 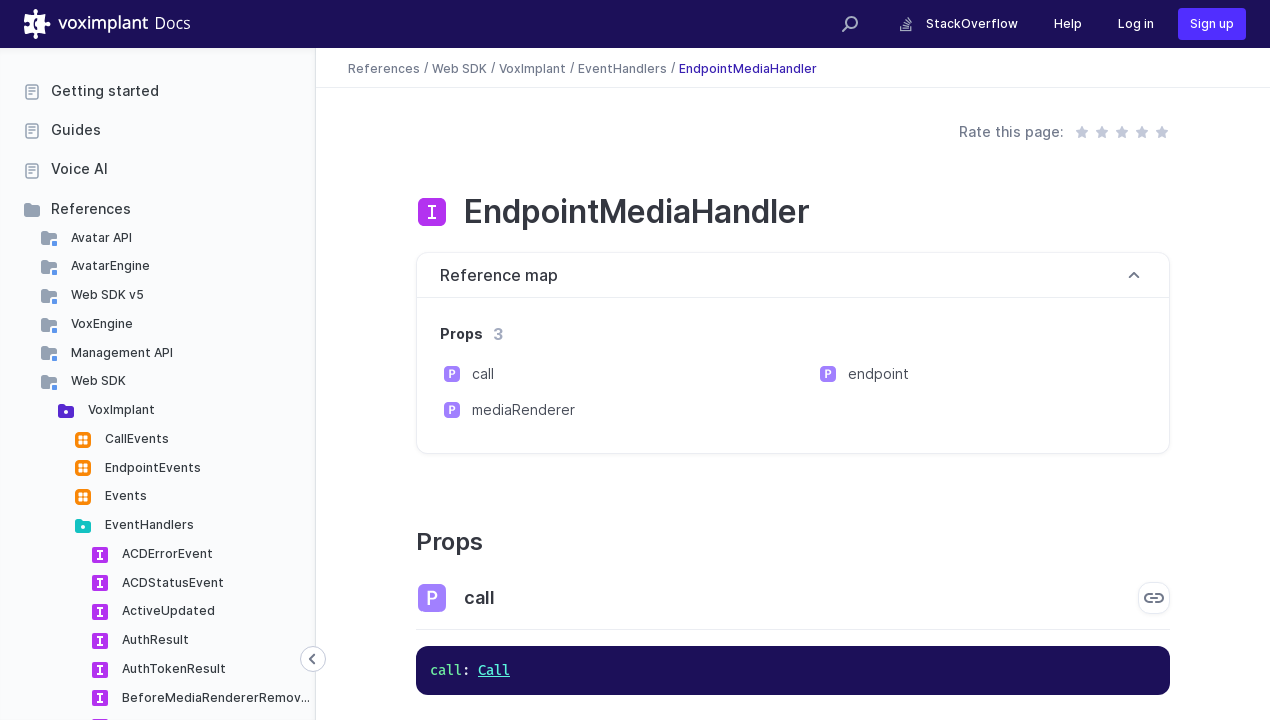 What do you see at coordinates (100, 237) in the screenshot?
I see `Avatar API` at bounding box center [100, 237].